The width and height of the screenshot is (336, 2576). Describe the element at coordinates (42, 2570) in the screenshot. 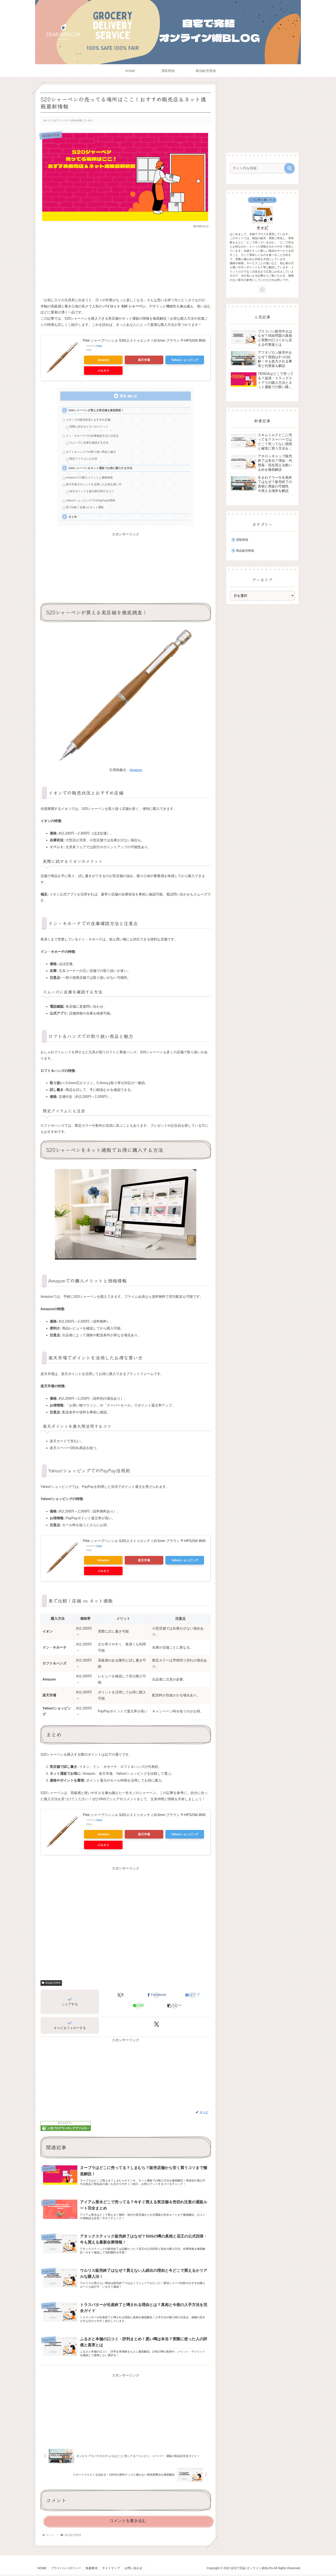

I see `HOME` at that location.